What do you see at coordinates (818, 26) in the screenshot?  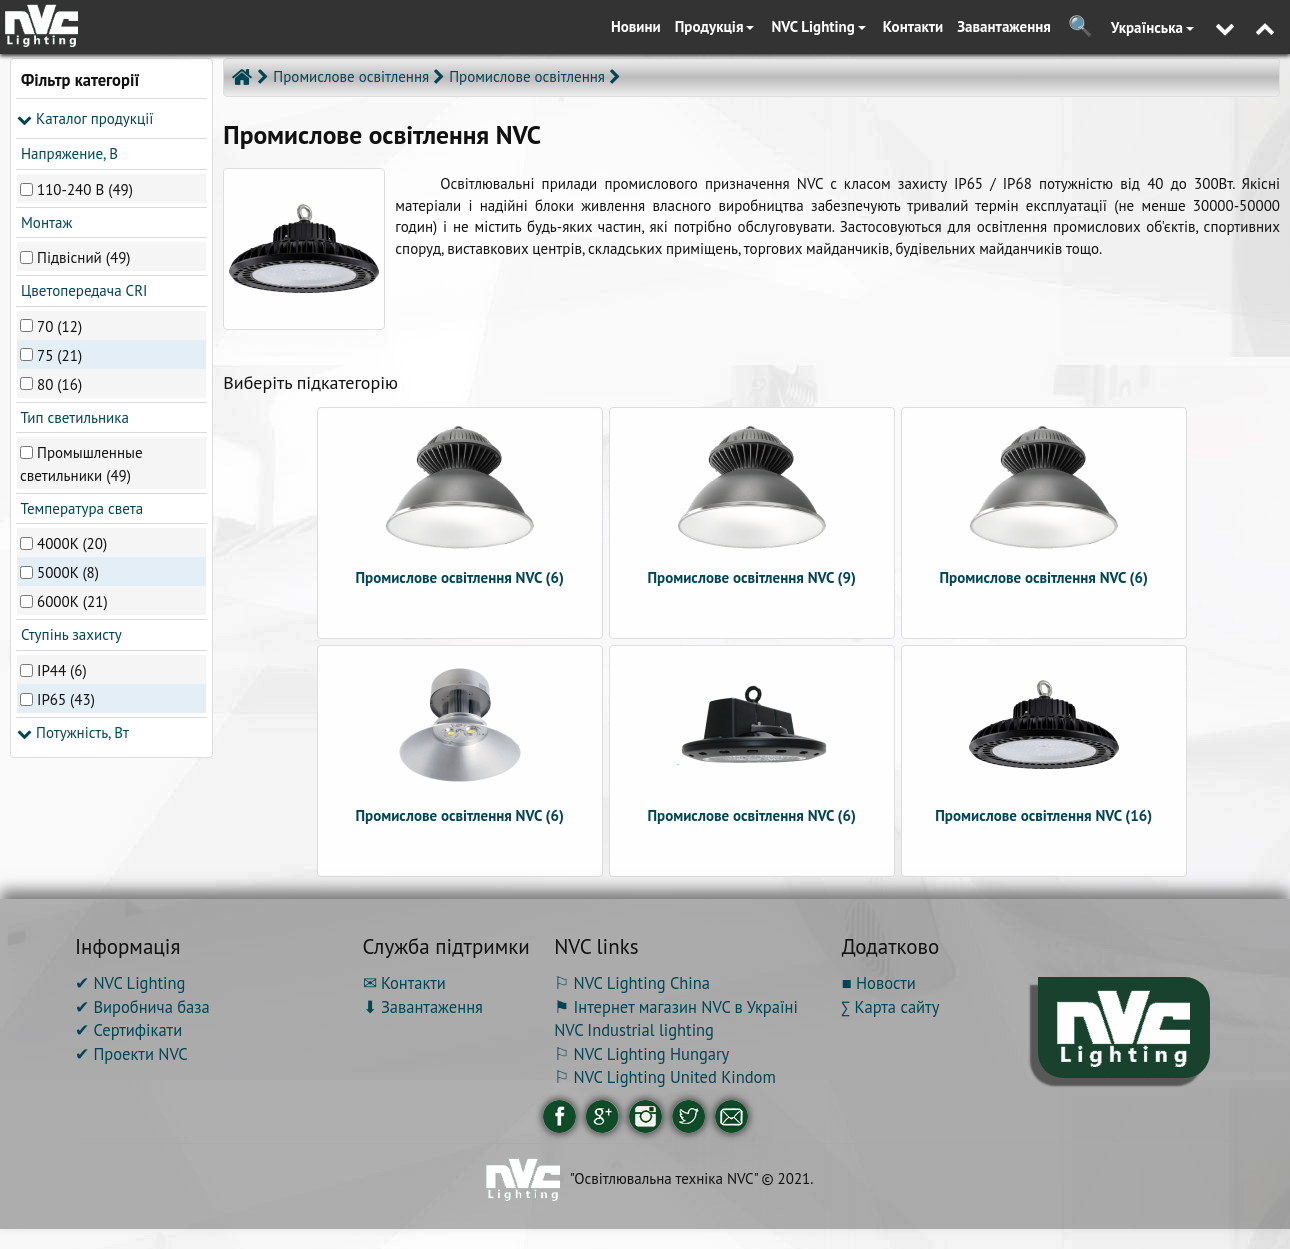 I see `NVC Lighting` at bounding box center [818, 26].